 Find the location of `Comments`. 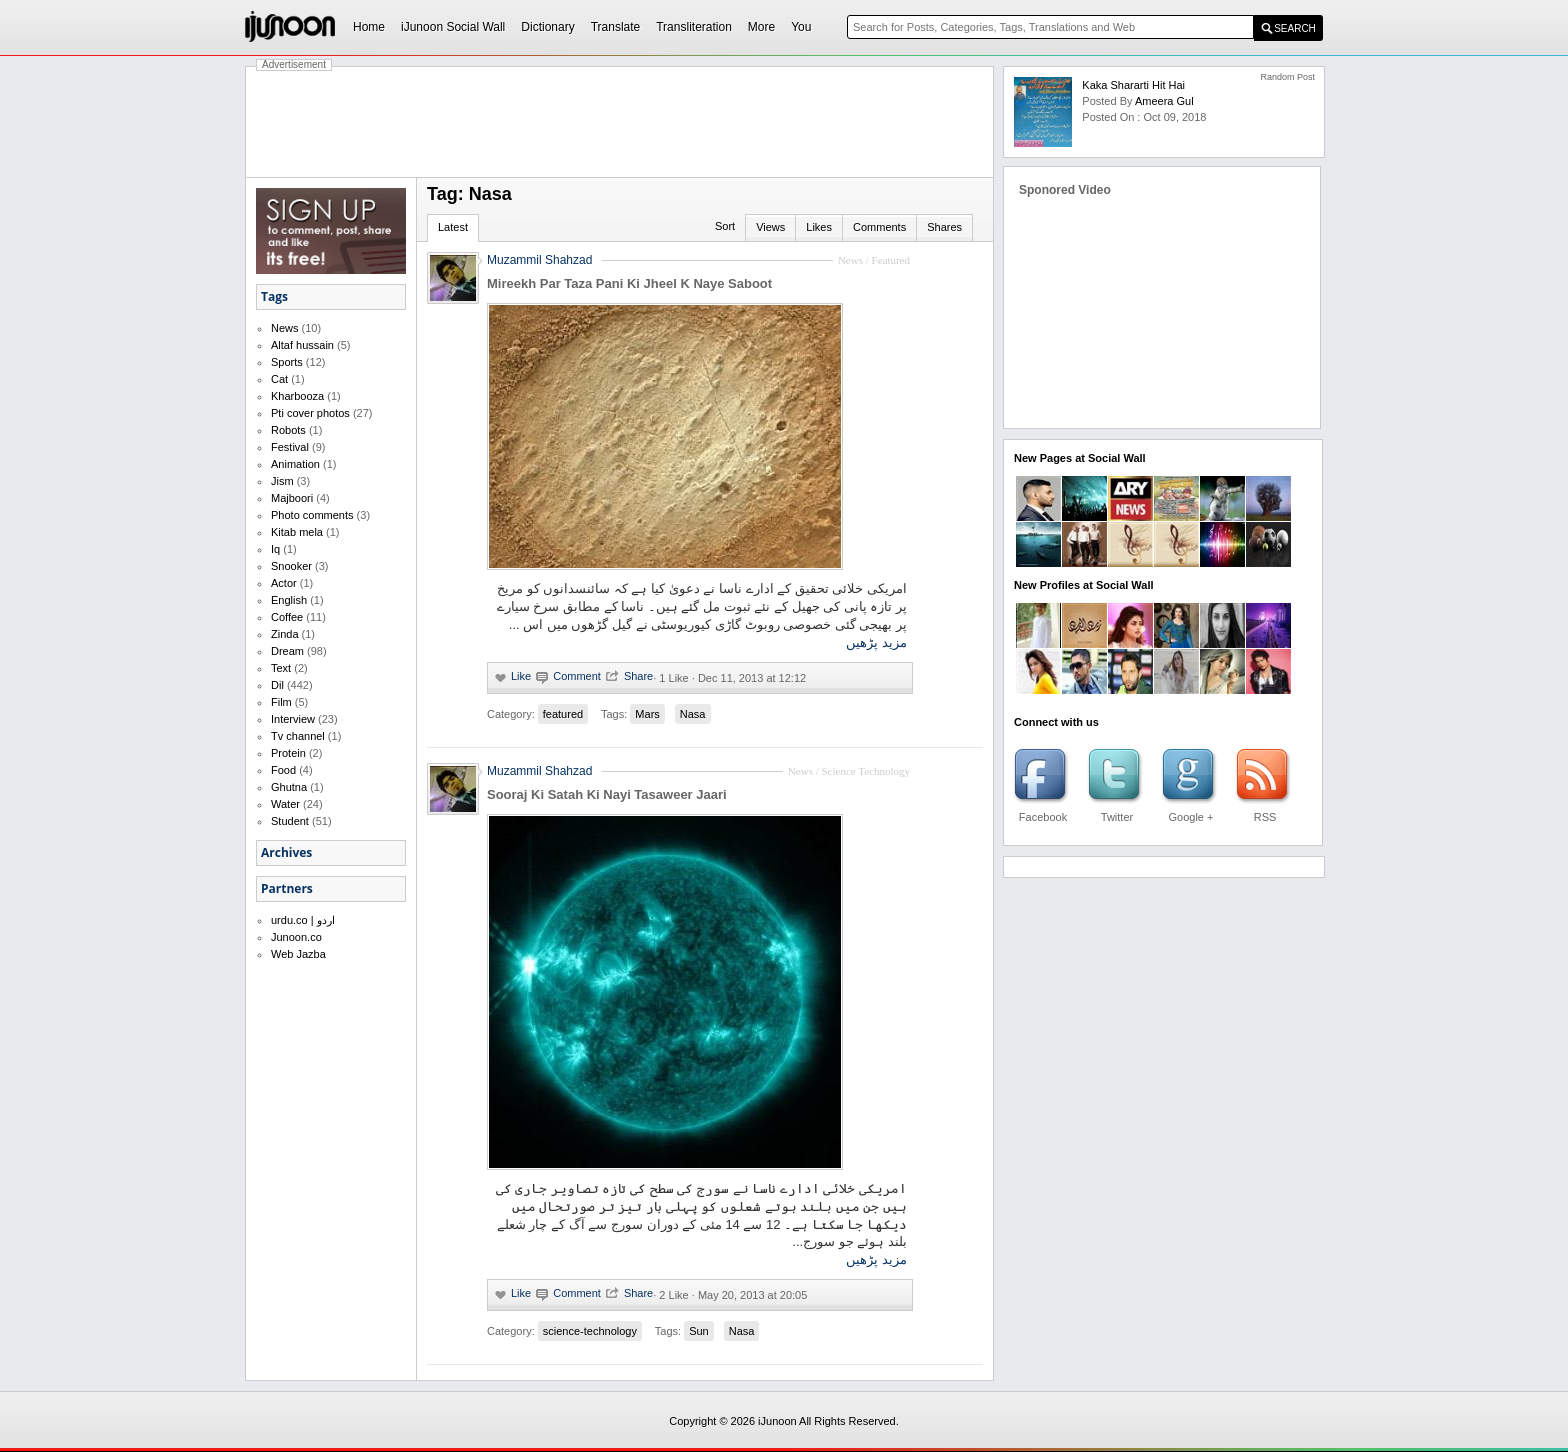

Comments is located at coordinates (879, 227).